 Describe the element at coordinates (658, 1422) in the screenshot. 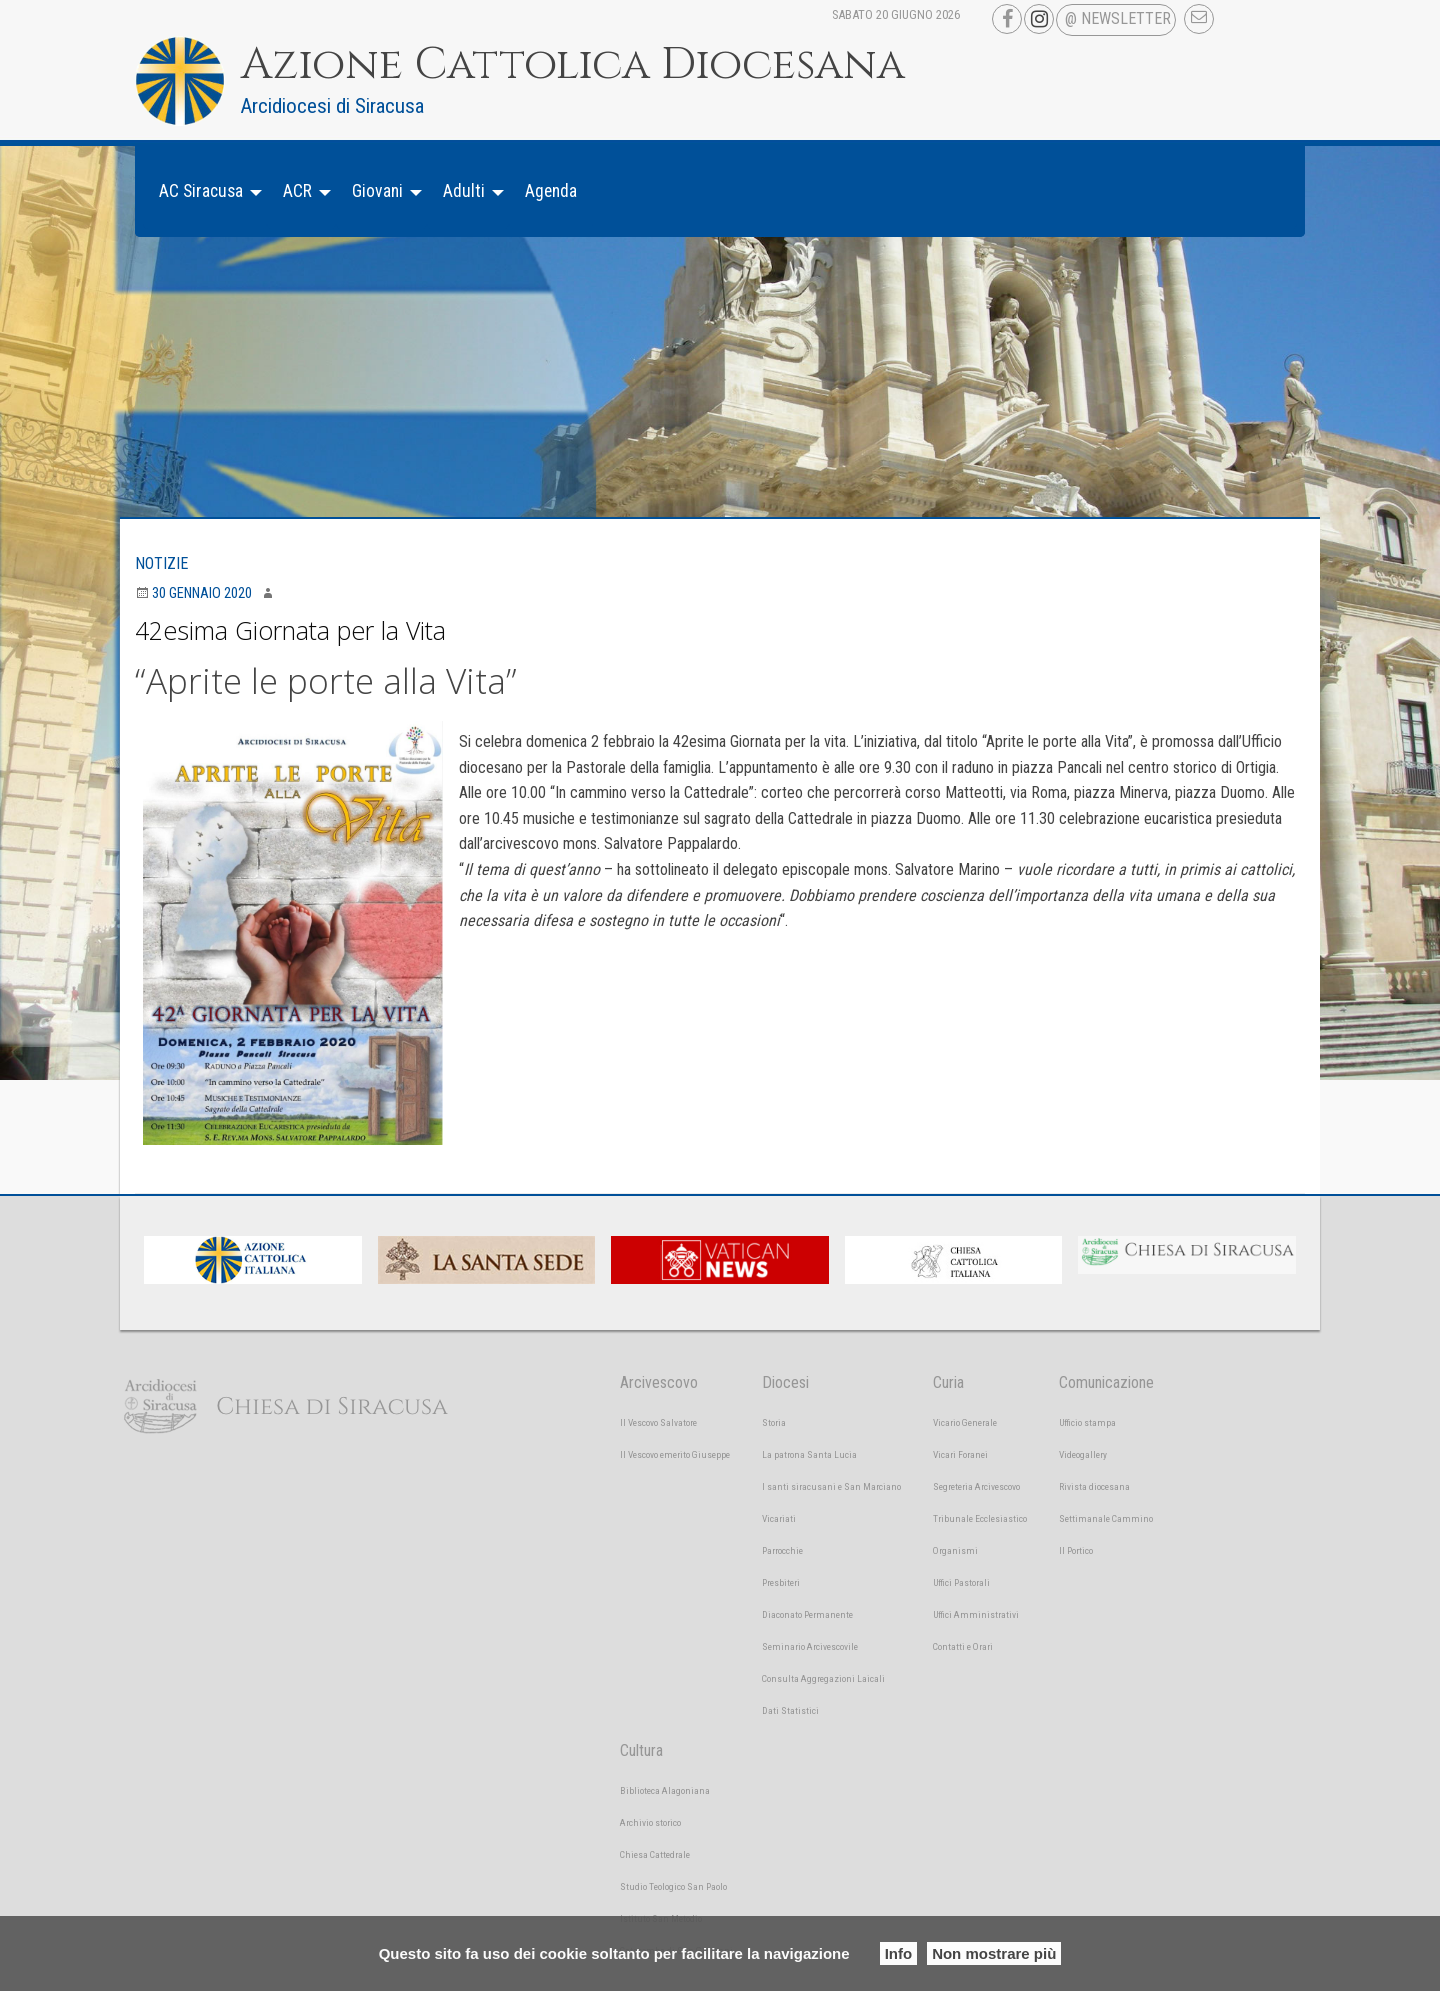

I see `Il Vescovo Salvatore` at that location.